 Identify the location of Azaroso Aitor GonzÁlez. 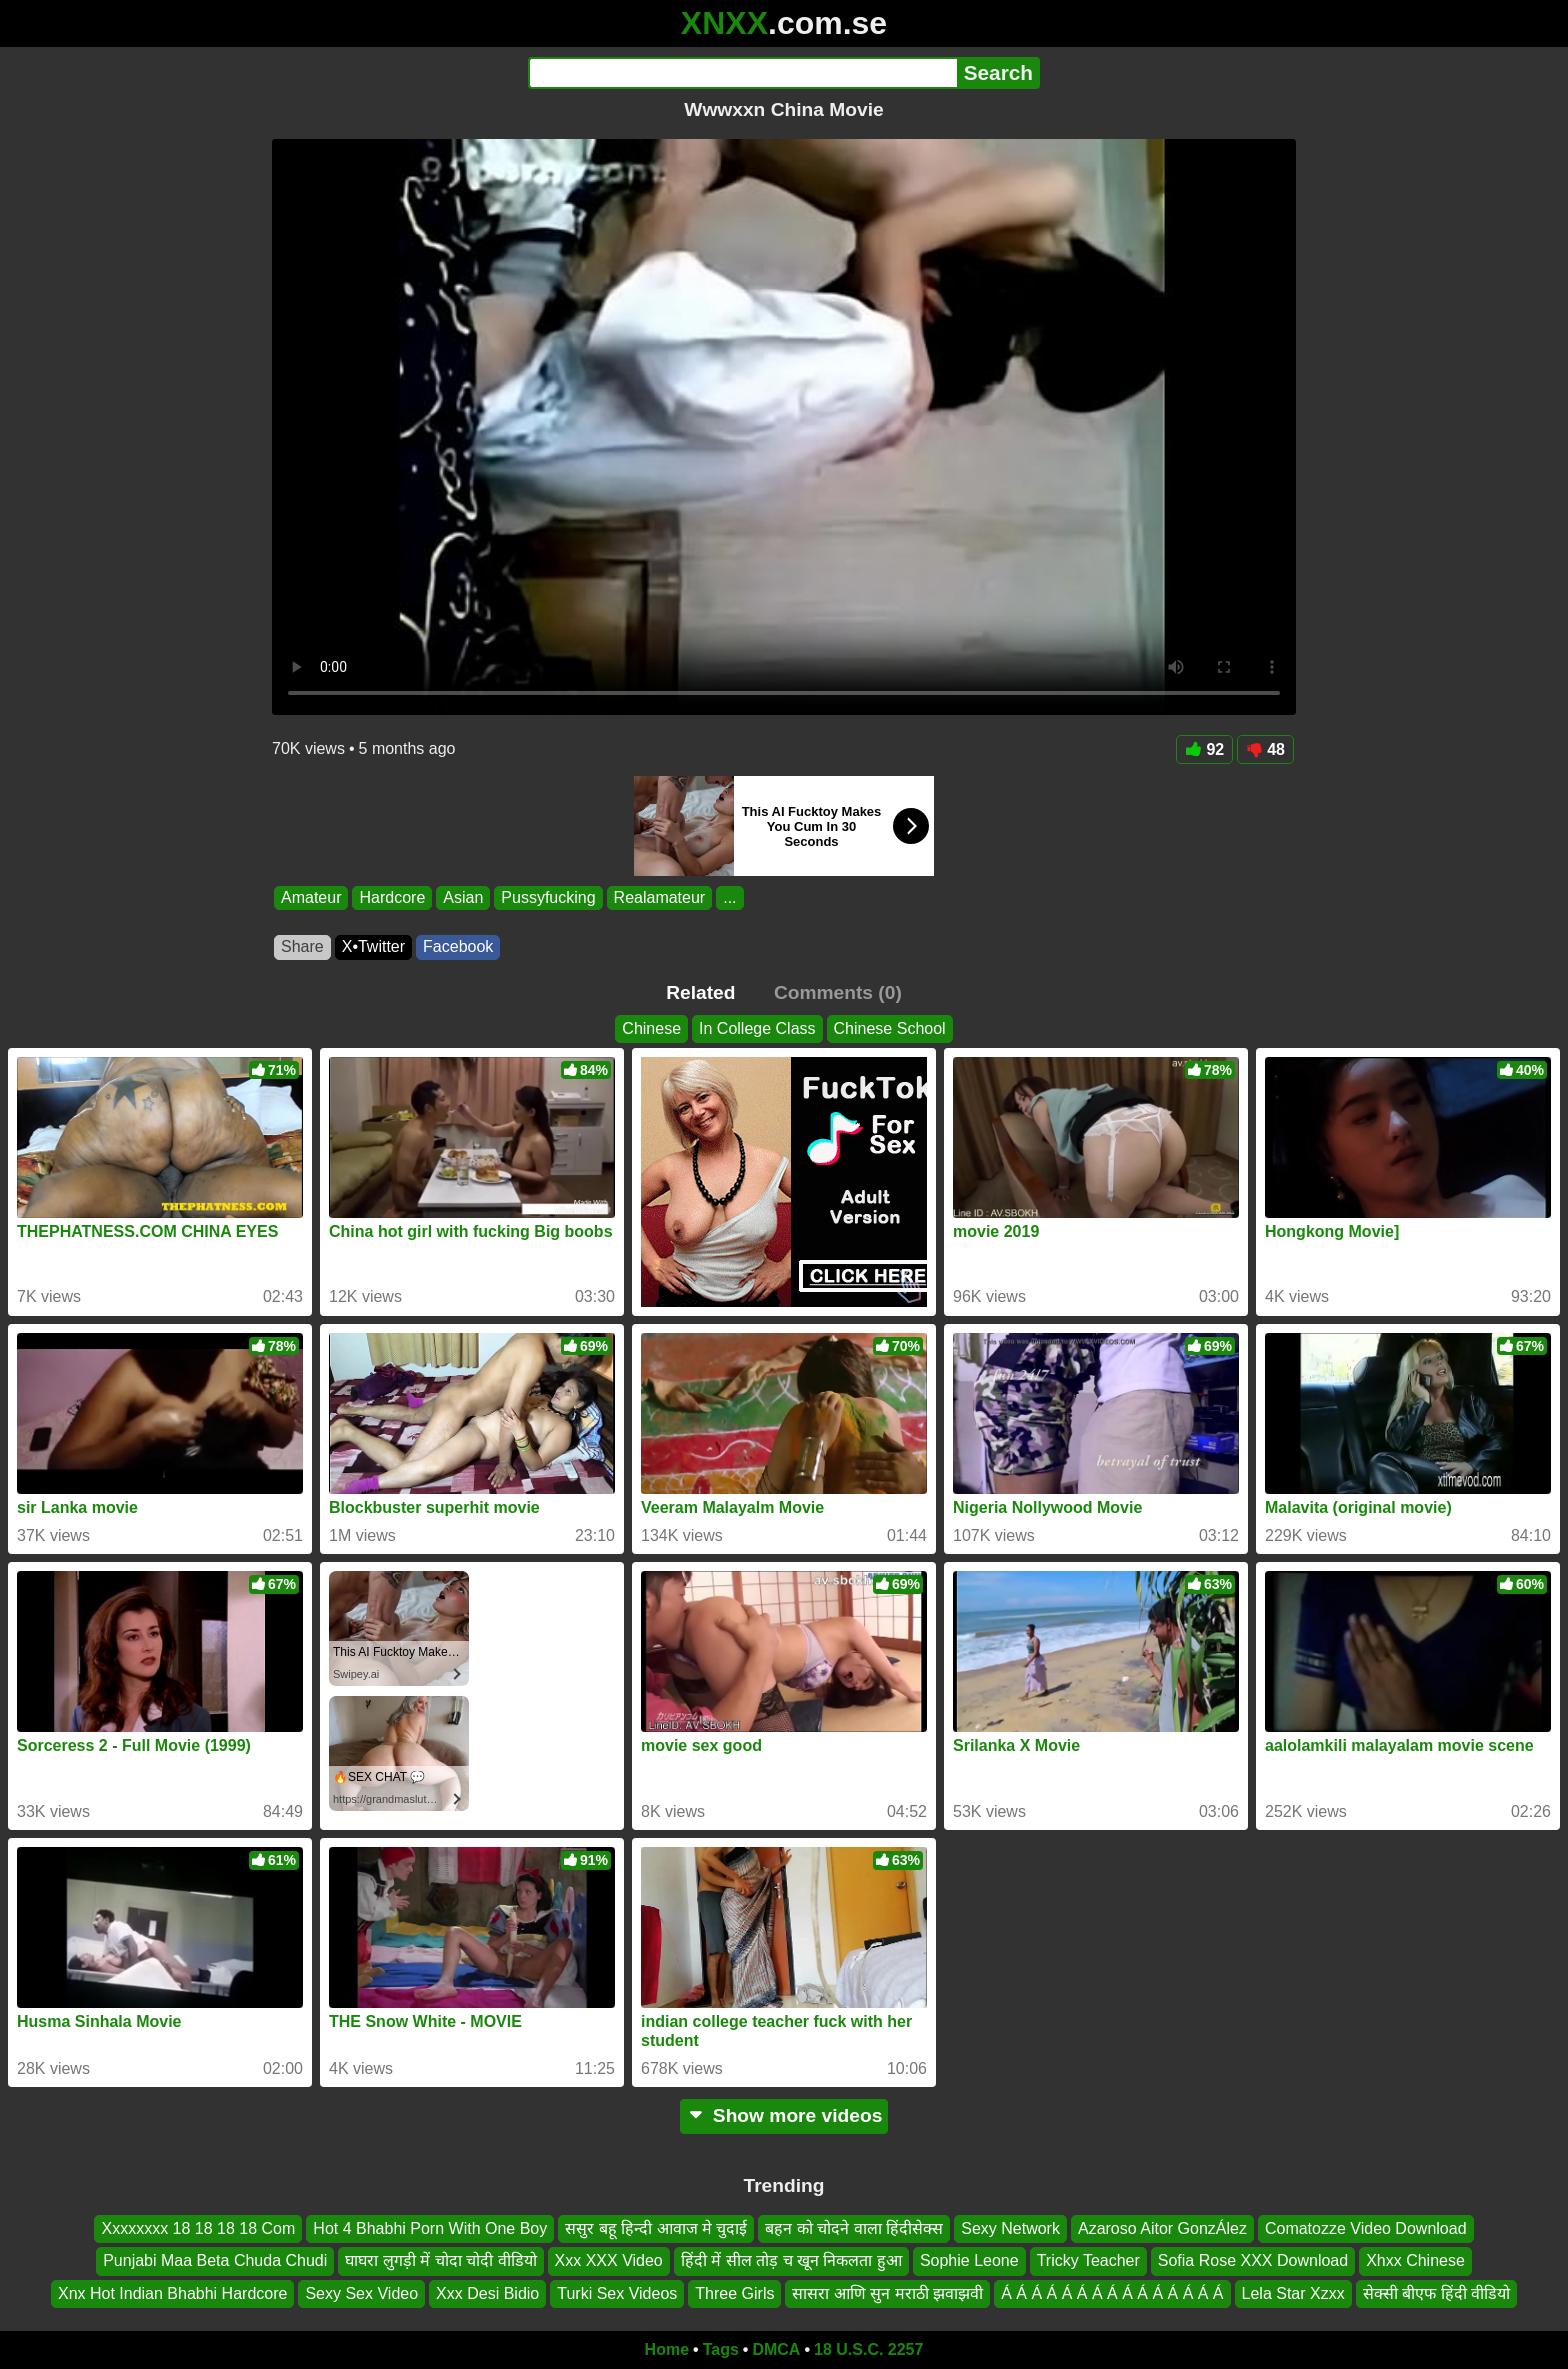
(1162, 2228).